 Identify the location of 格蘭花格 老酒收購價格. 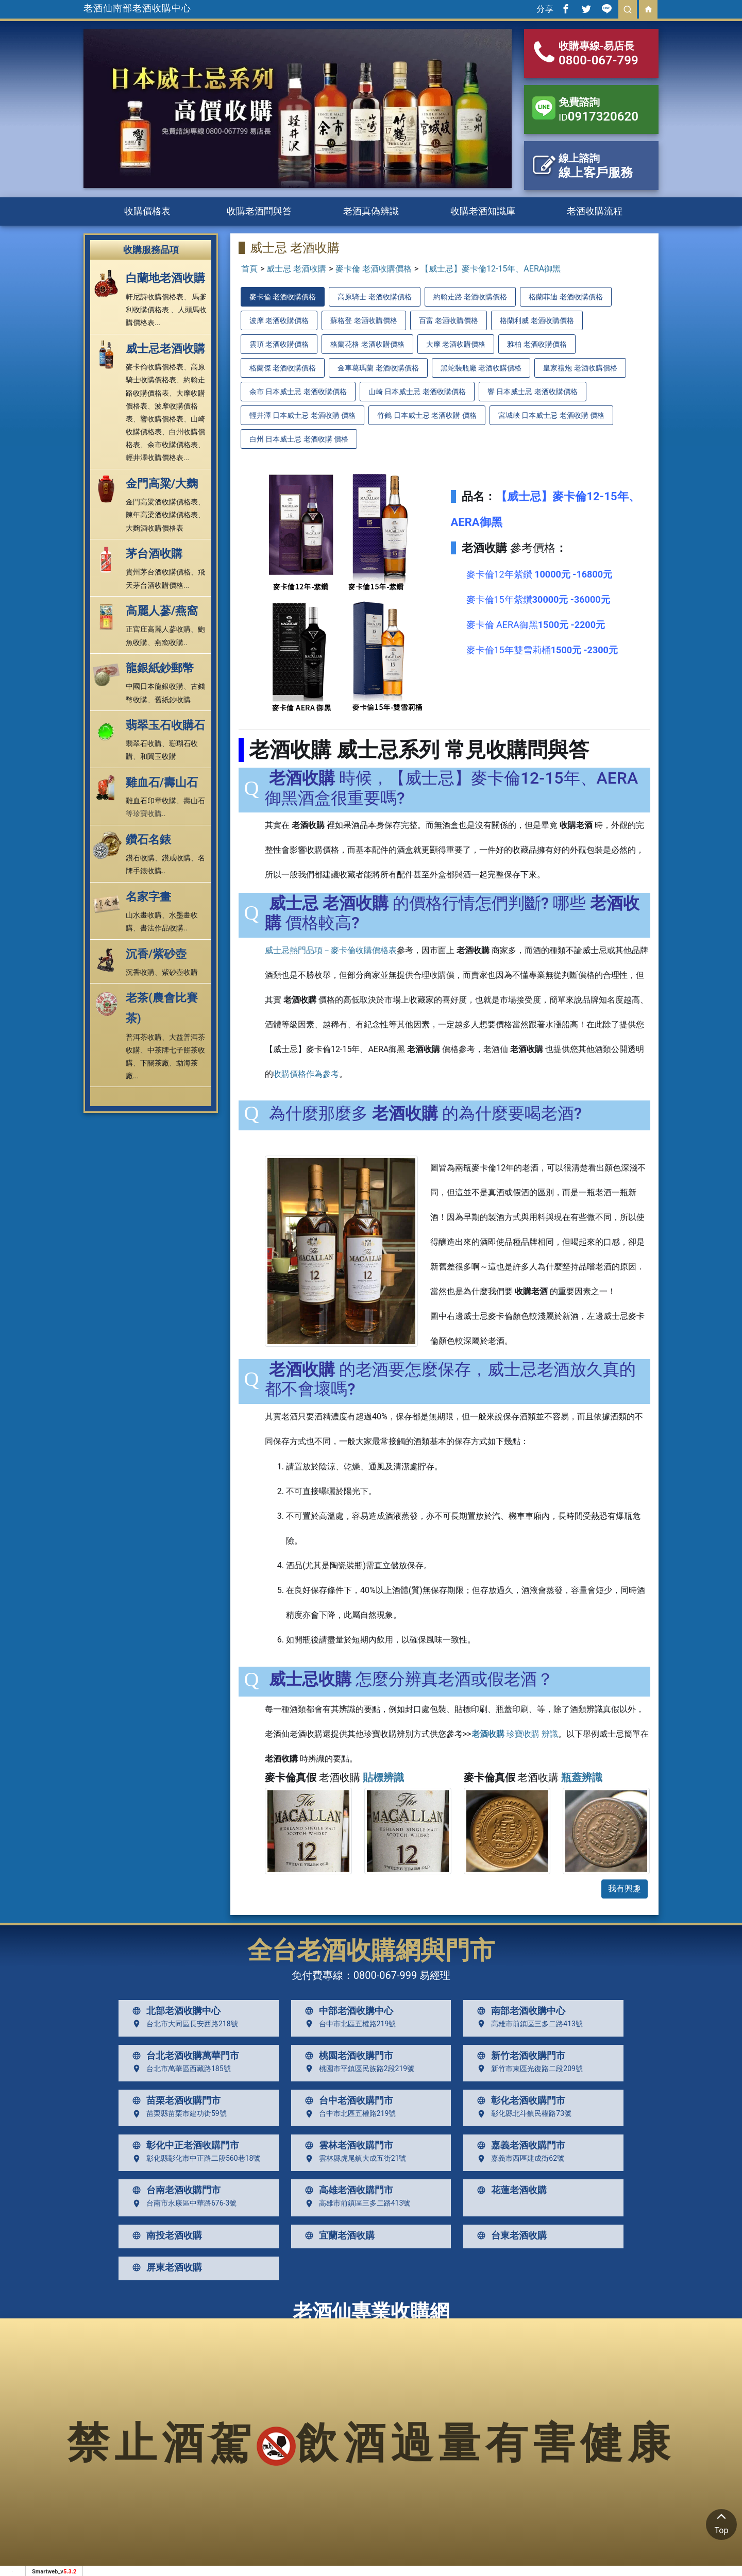
(367, 344).